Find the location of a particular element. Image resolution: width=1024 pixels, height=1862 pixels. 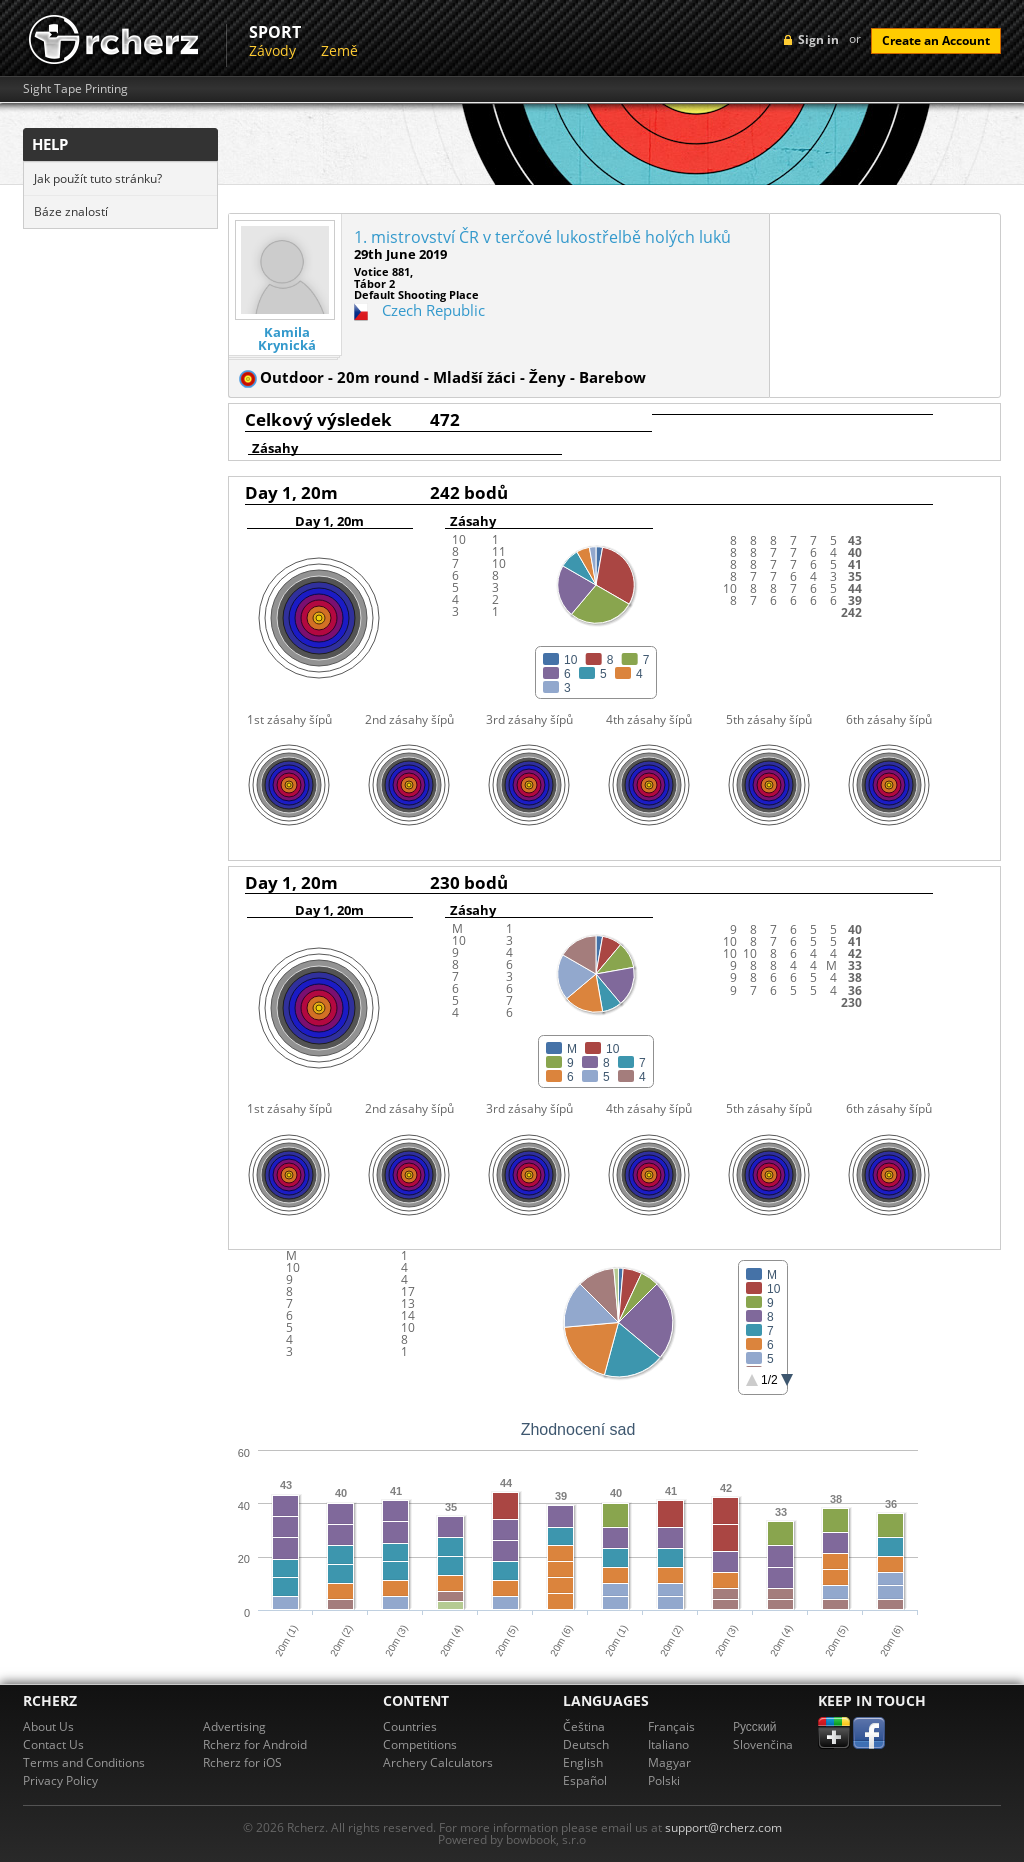

Slovenčina is located at coordinates (763, 1744).